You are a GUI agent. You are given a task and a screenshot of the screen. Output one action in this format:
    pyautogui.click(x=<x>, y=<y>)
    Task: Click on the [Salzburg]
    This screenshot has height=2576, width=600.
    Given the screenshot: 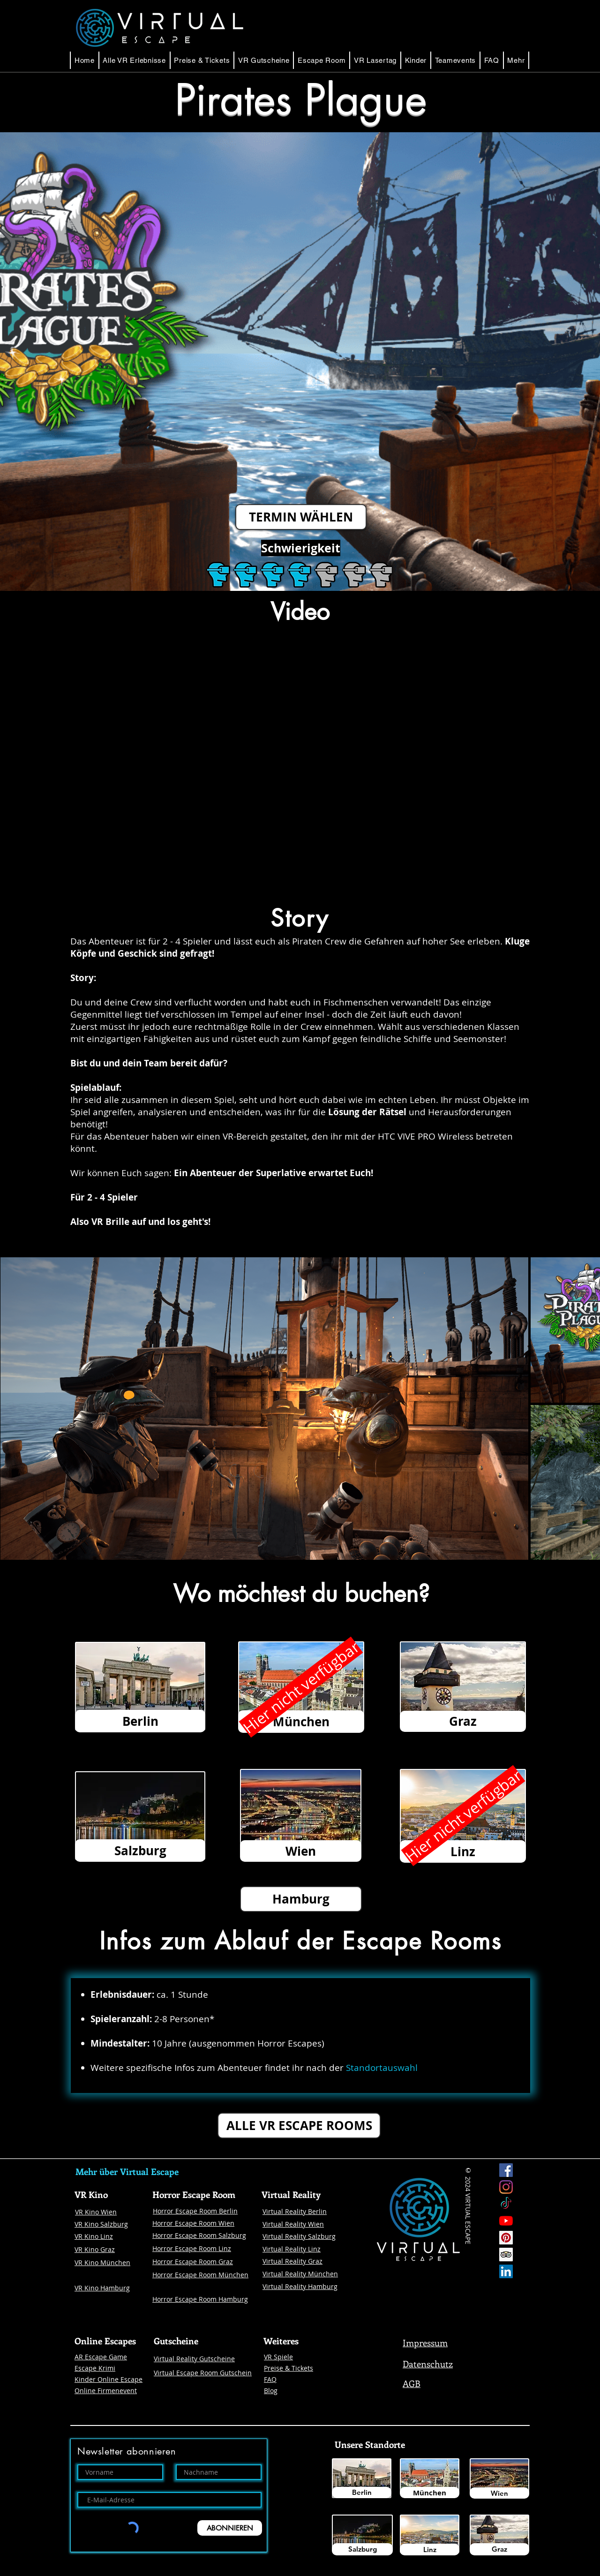 What is the action you would take?
    pyautogui.click(x=362, y=2549)
    